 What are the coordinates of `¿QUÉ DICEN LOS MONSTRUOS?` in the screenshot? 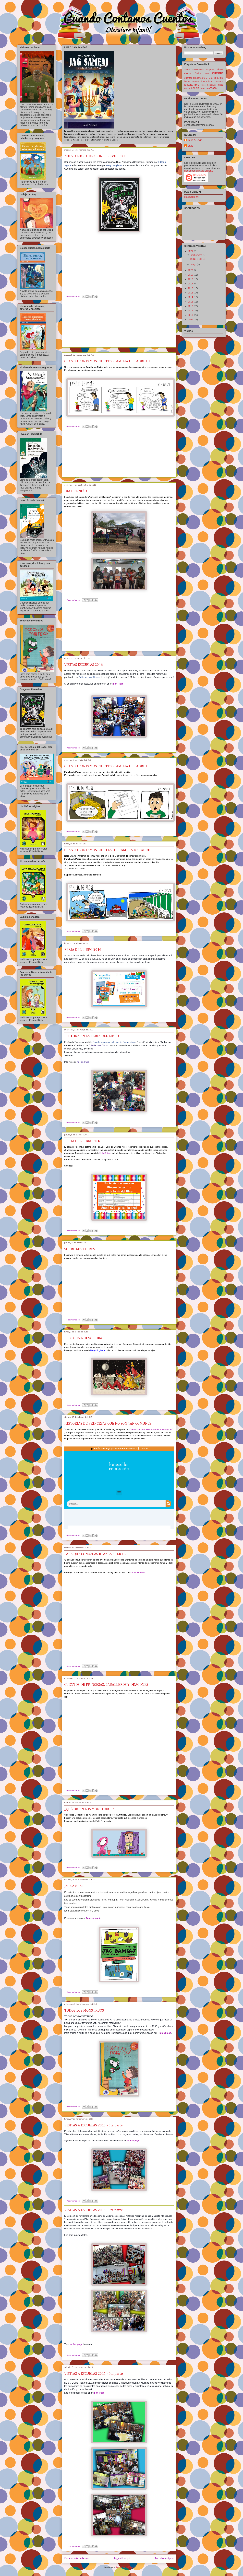 It's located at (89, 1809).